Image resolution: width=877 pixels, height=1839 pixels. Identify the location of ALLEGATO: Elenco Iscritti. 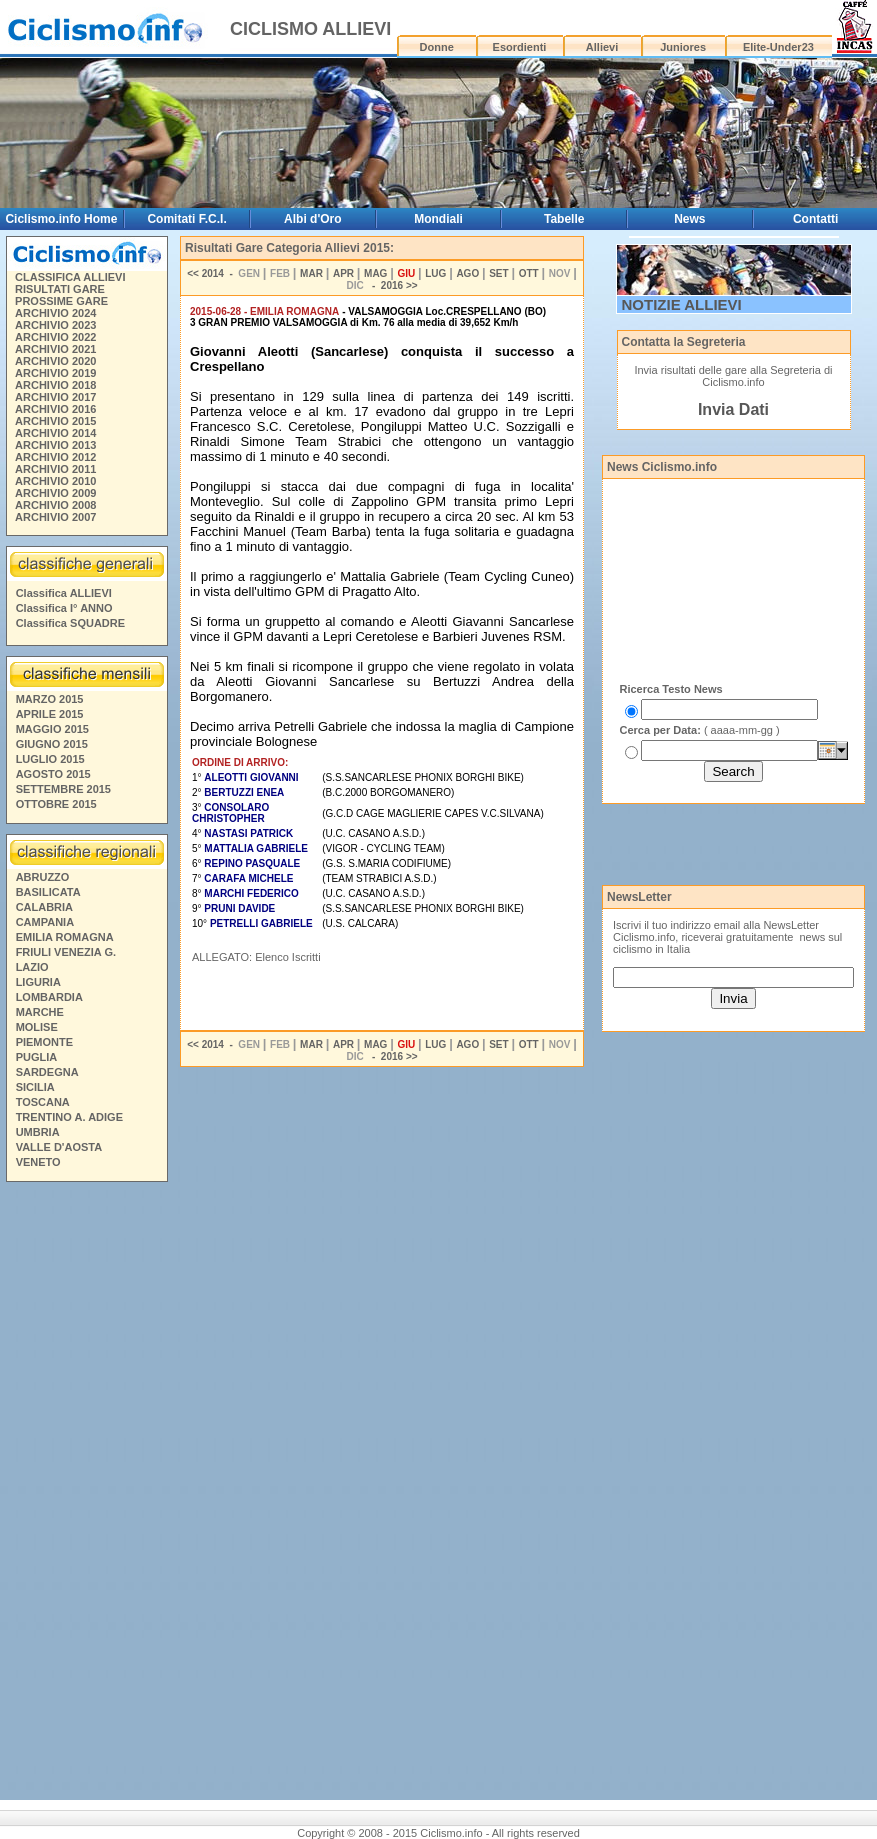
(256, 957).